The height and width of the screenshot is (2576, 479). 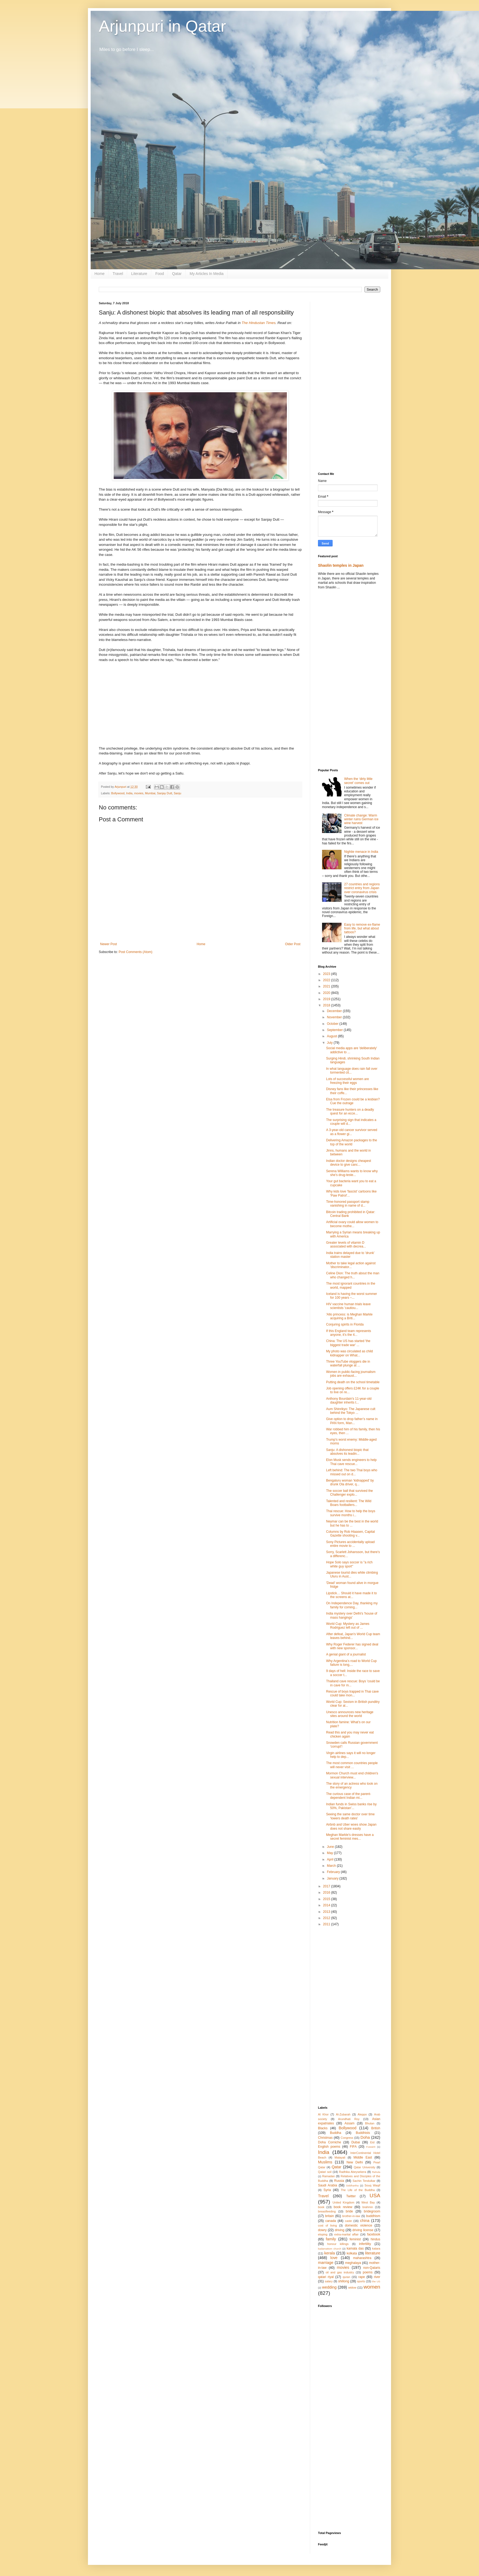 What do you see at coordinates (258, 323) in the screenshot?
I see `The Hindustan Times` at bounding box center [258, 323].